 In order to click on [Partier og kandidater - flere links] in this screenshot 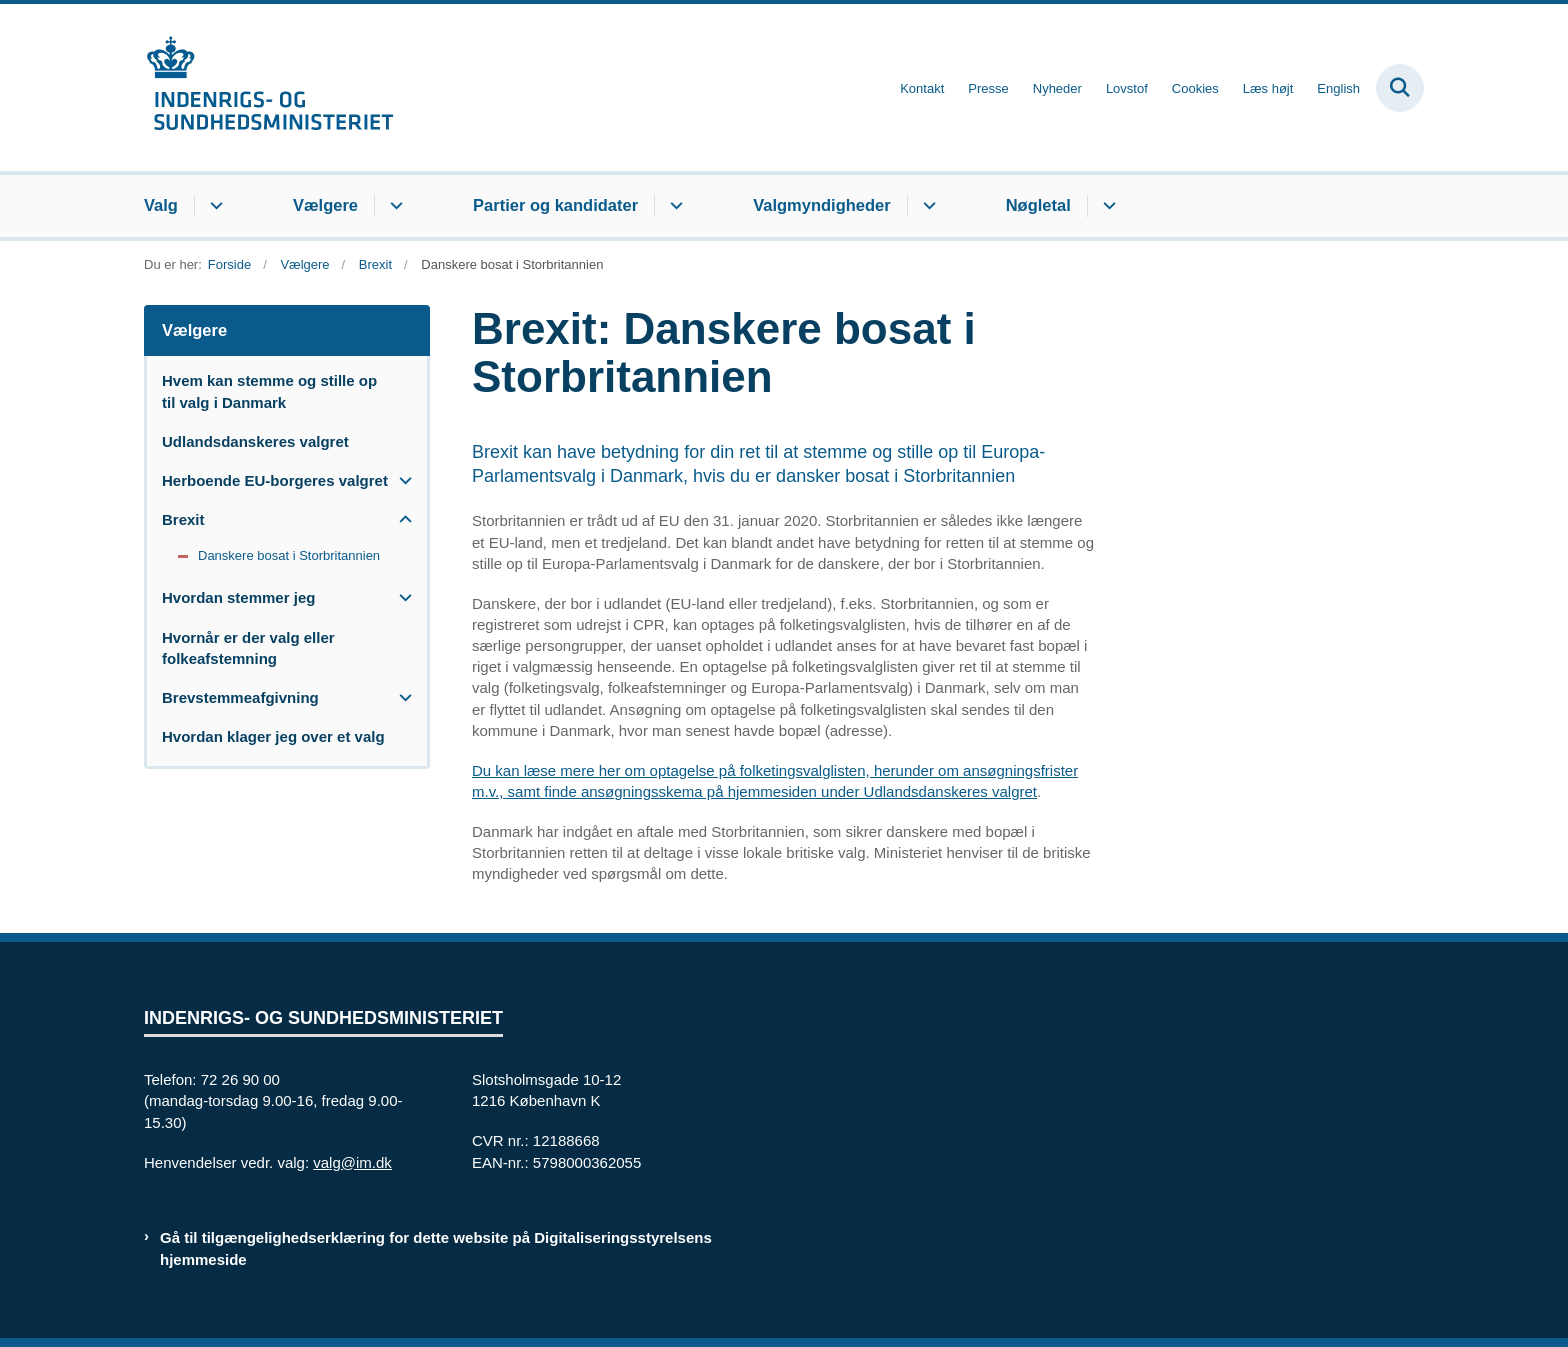, I will do `click(673, 206)`.